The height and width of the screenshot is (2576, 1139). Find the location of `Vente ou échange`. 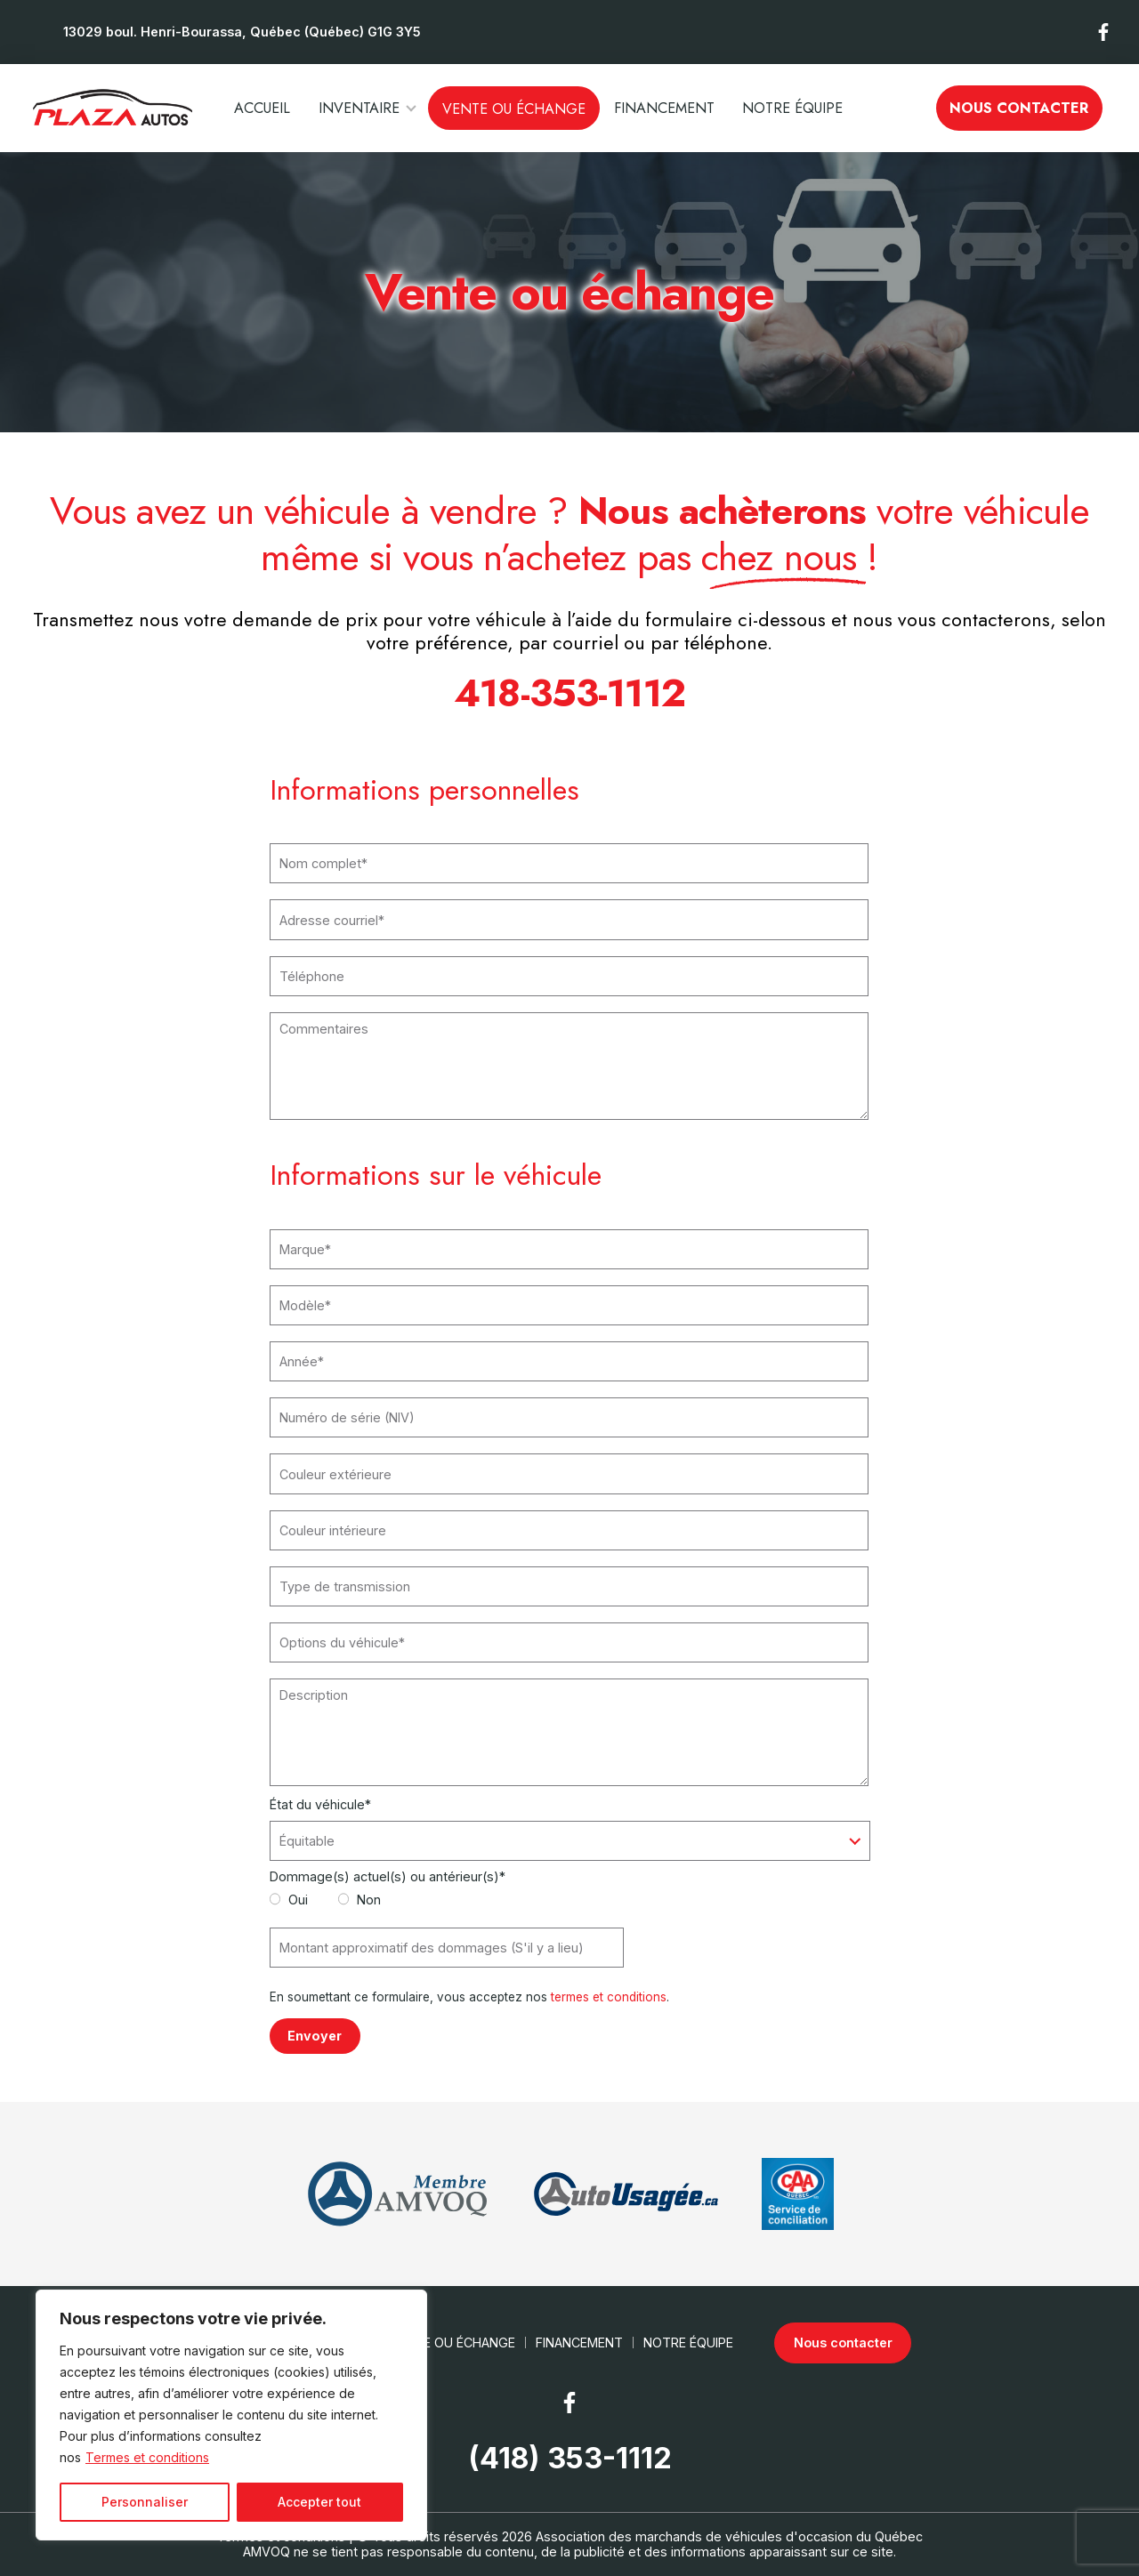

Vente ou échange is located at coordinates (514, 109).